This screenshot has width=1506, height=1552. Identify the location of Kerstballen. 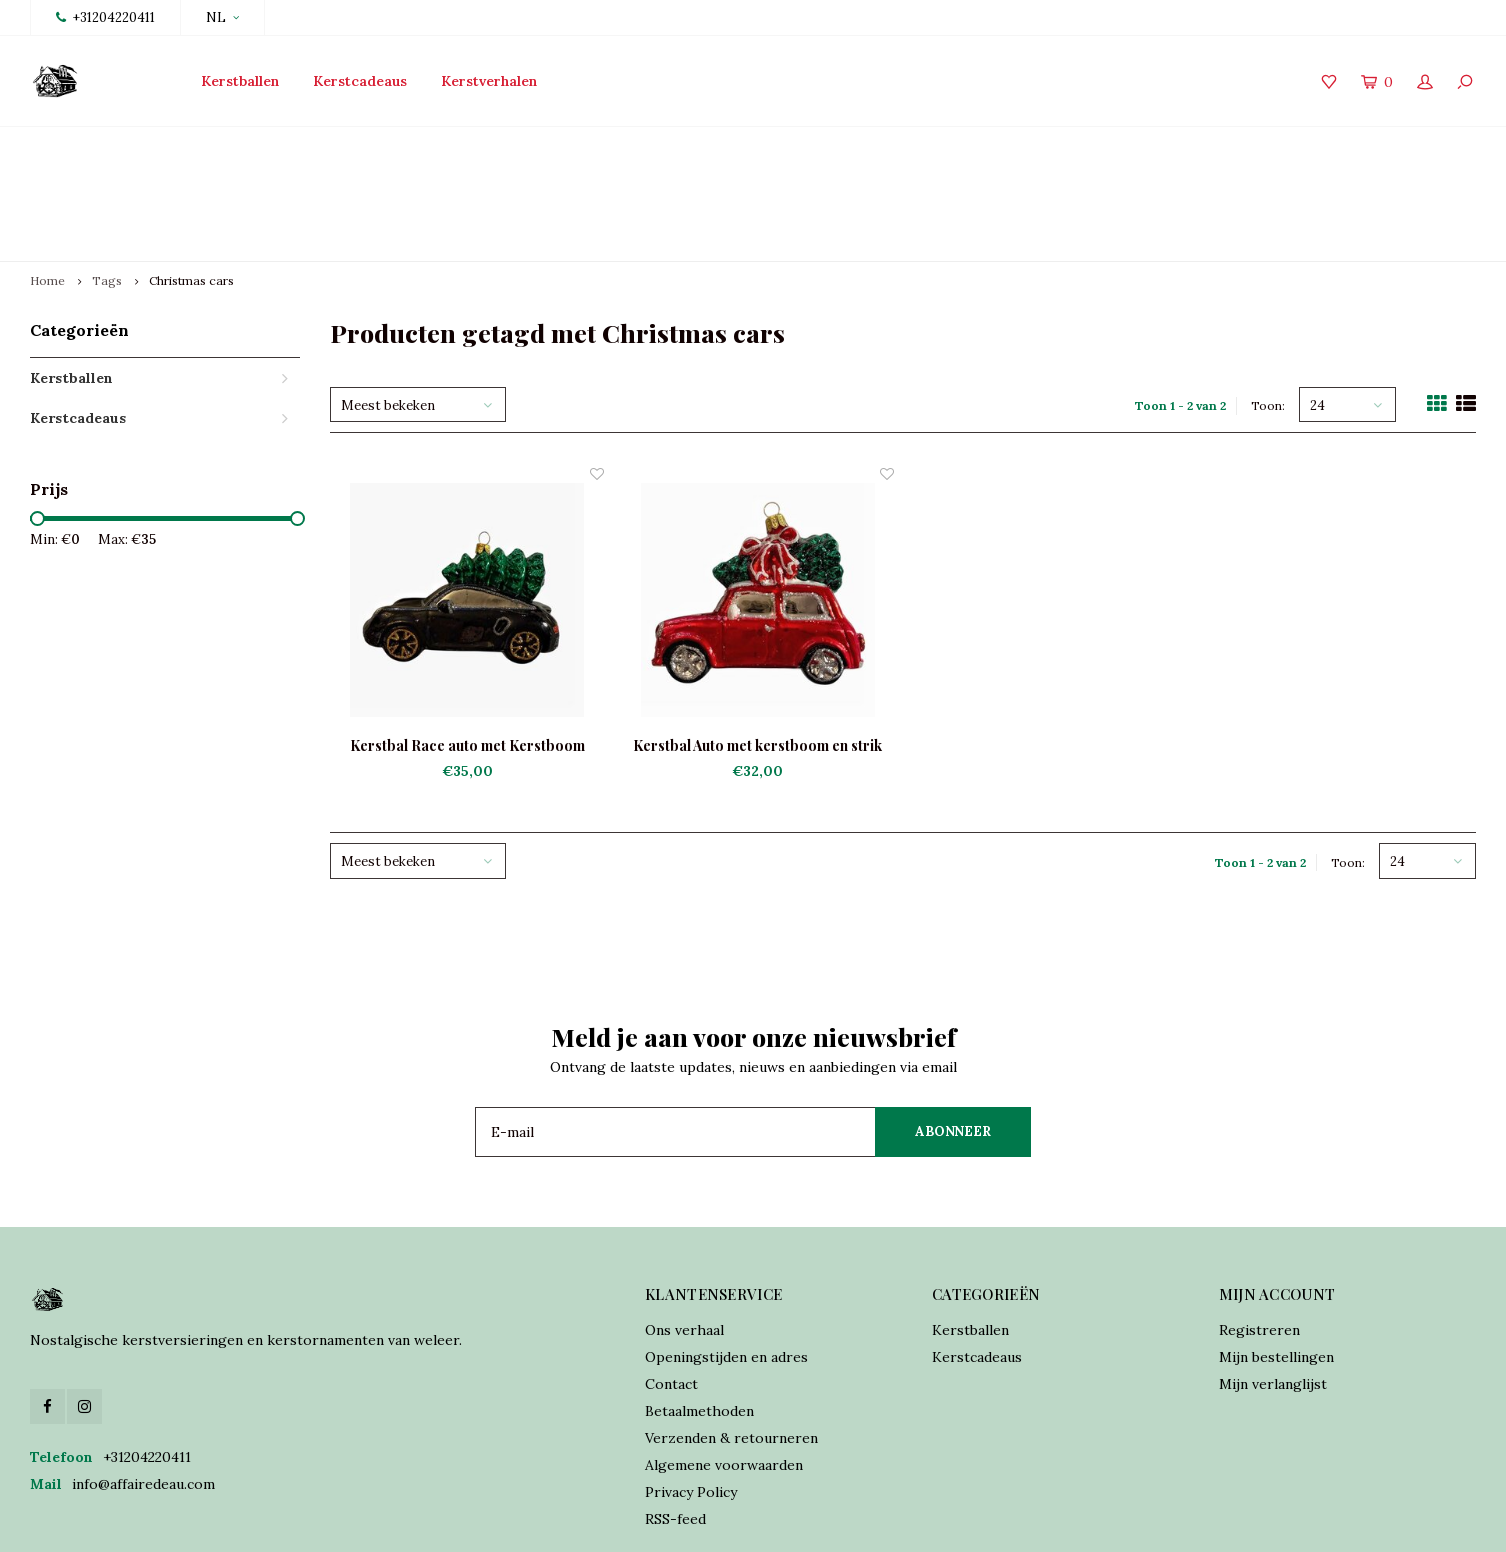
(240, 81).